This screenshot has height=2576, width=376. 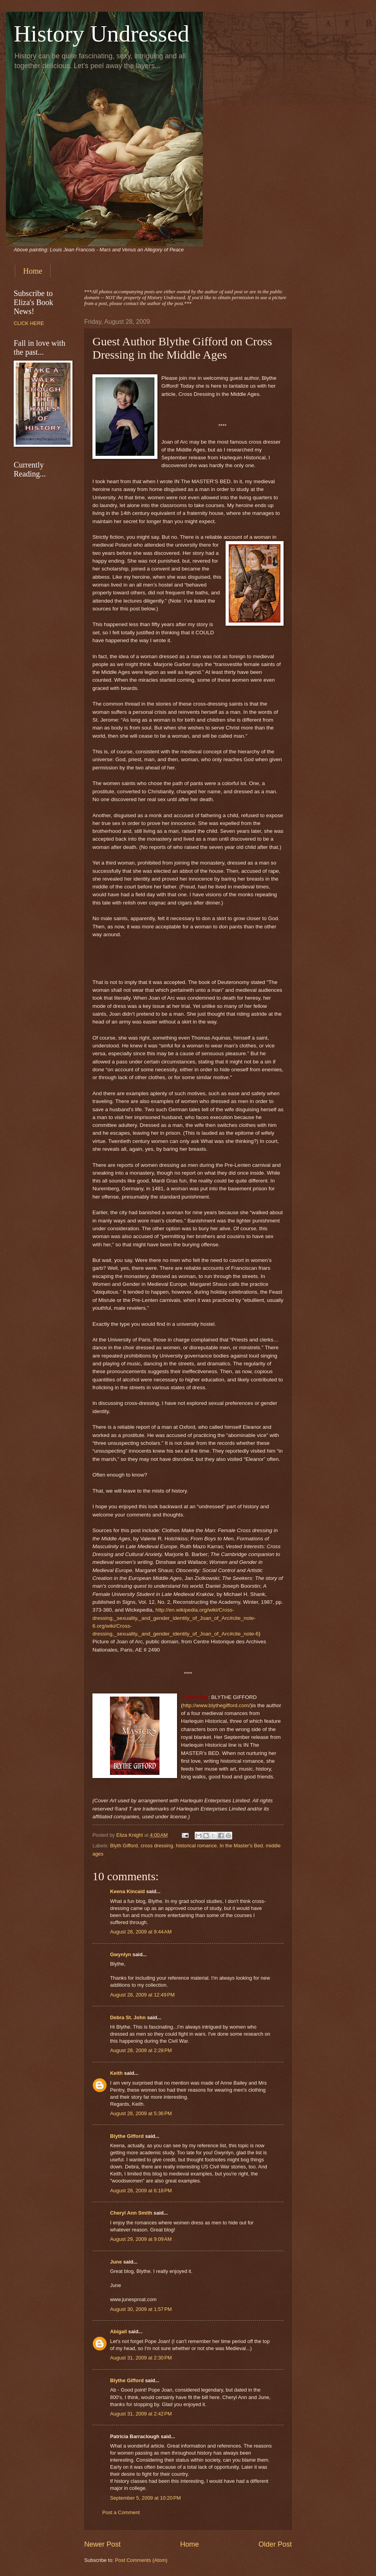 What do you see at coordinates (32, 271) in the screenshot?
I see `Home` at bounding box center [32, 271].